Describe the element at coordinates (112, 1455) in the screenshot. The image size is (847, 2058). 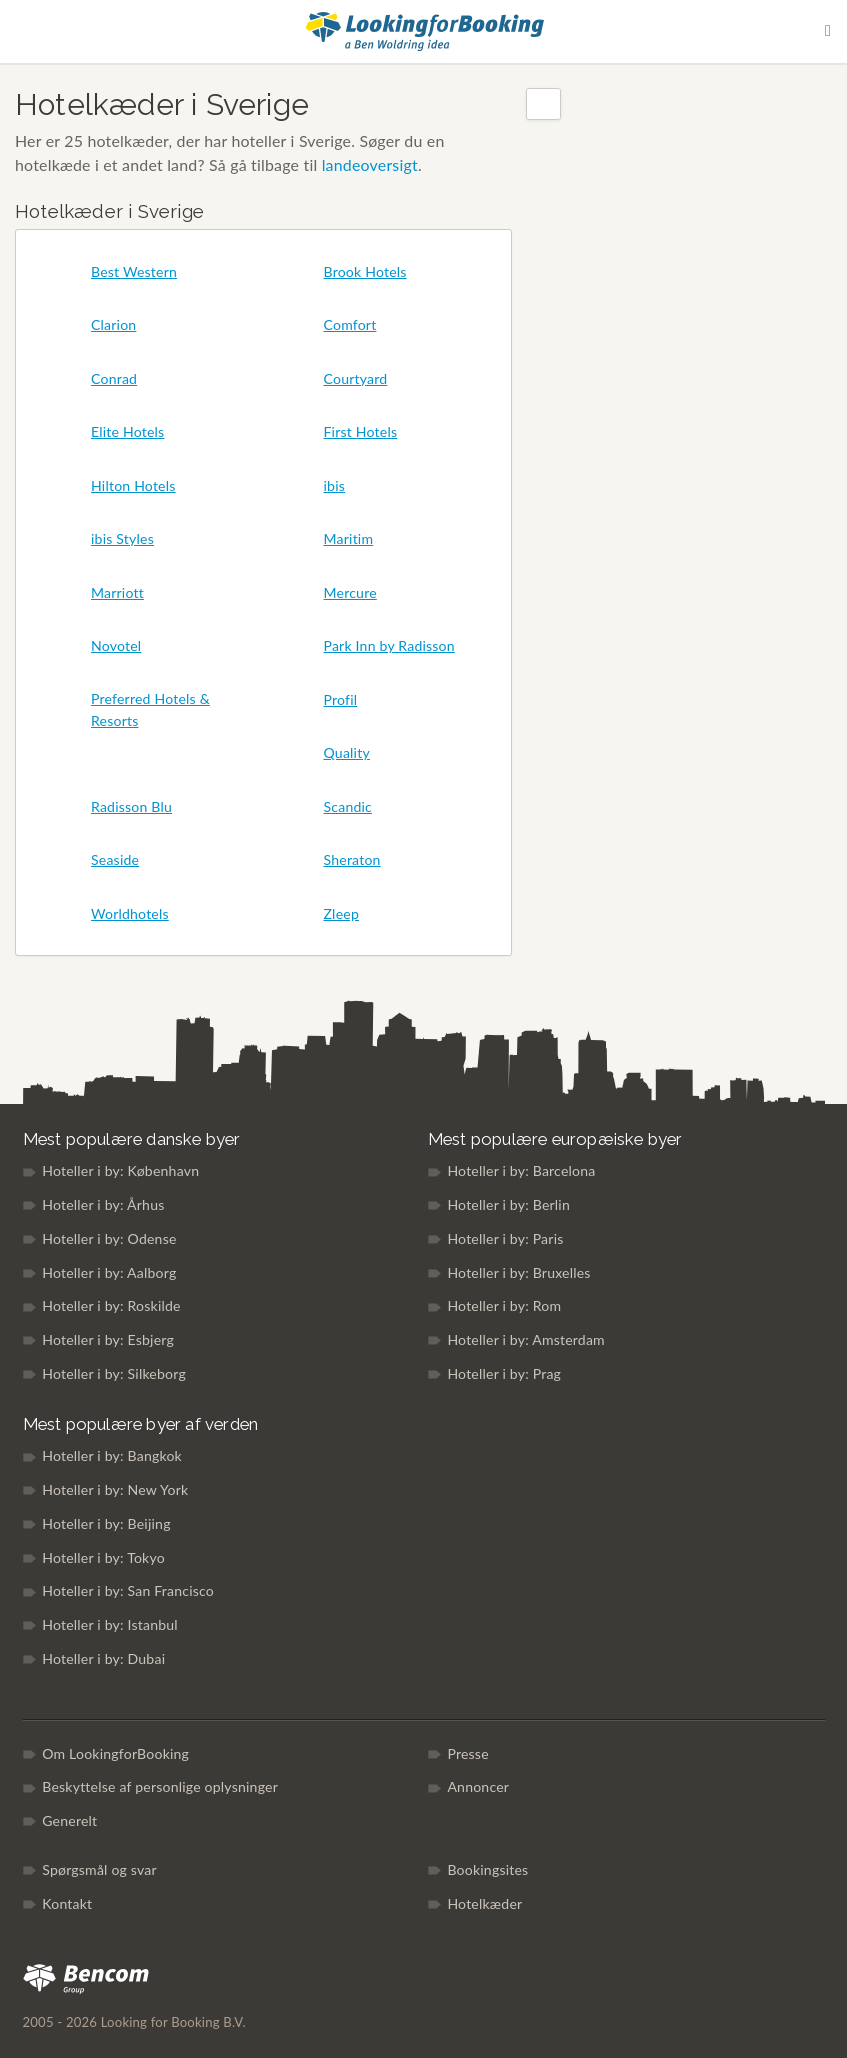
I see `Hoteller i by: Bangkok` at that location.